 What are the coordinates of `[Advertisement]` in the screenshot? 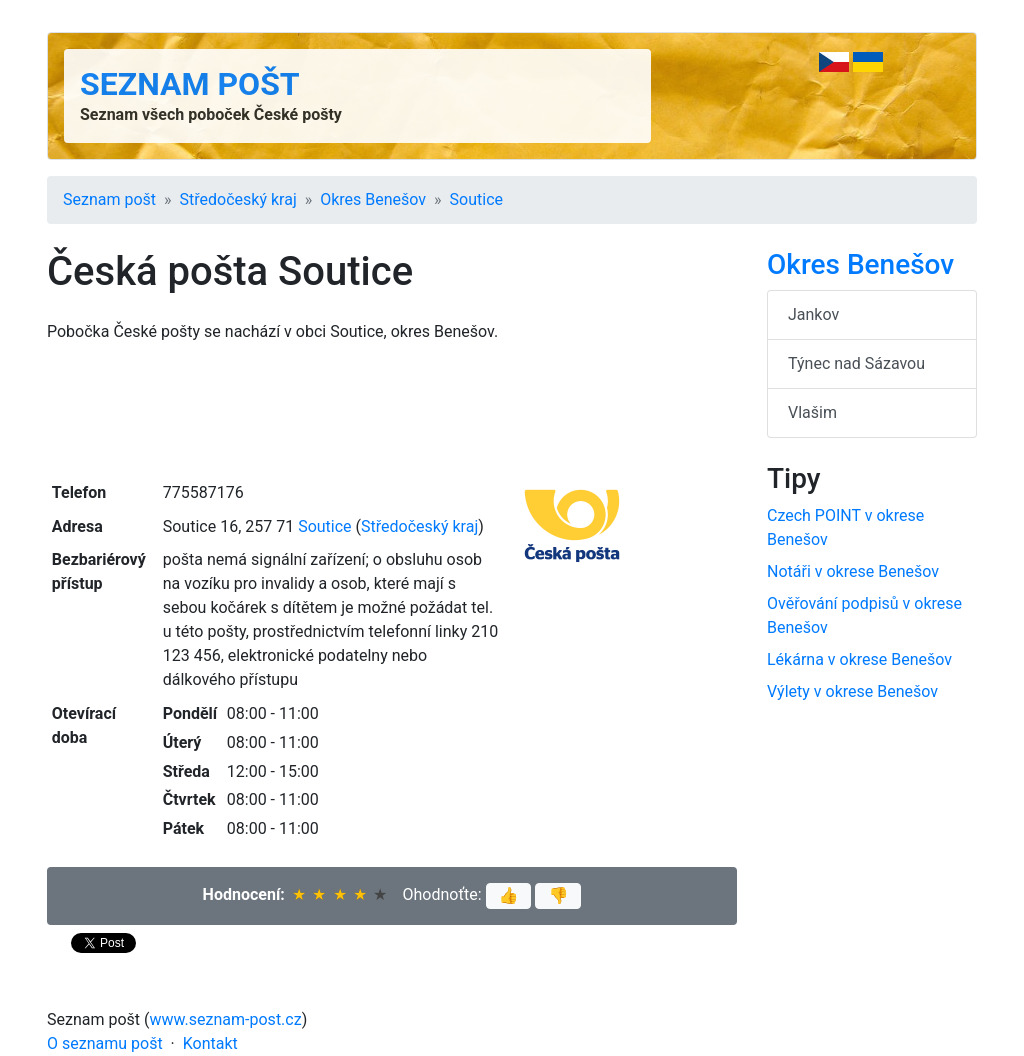 It's located at (392, 410).